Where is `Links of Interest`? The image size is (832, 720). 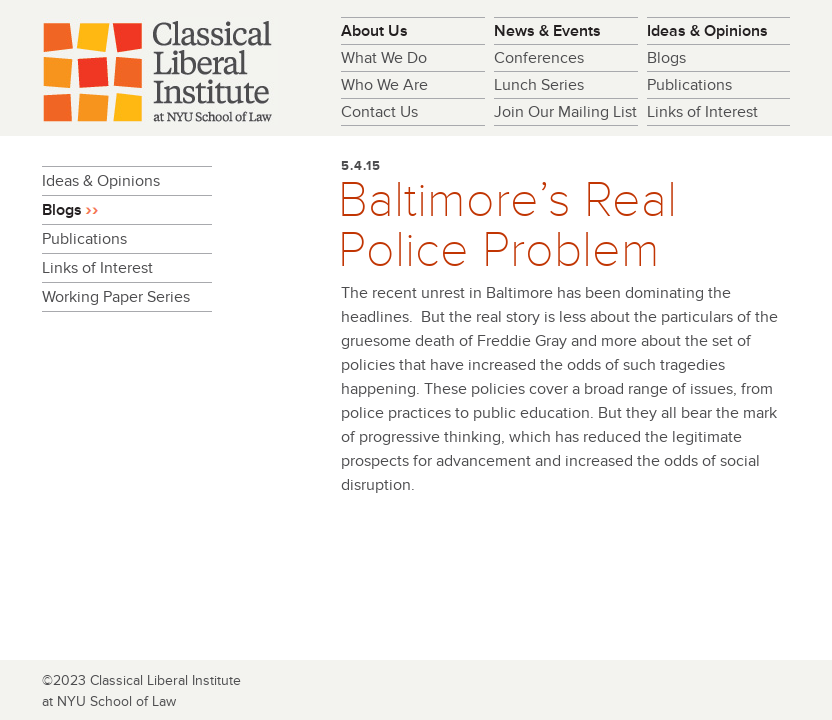 Links of Interest is located at coordinates (702, 112).